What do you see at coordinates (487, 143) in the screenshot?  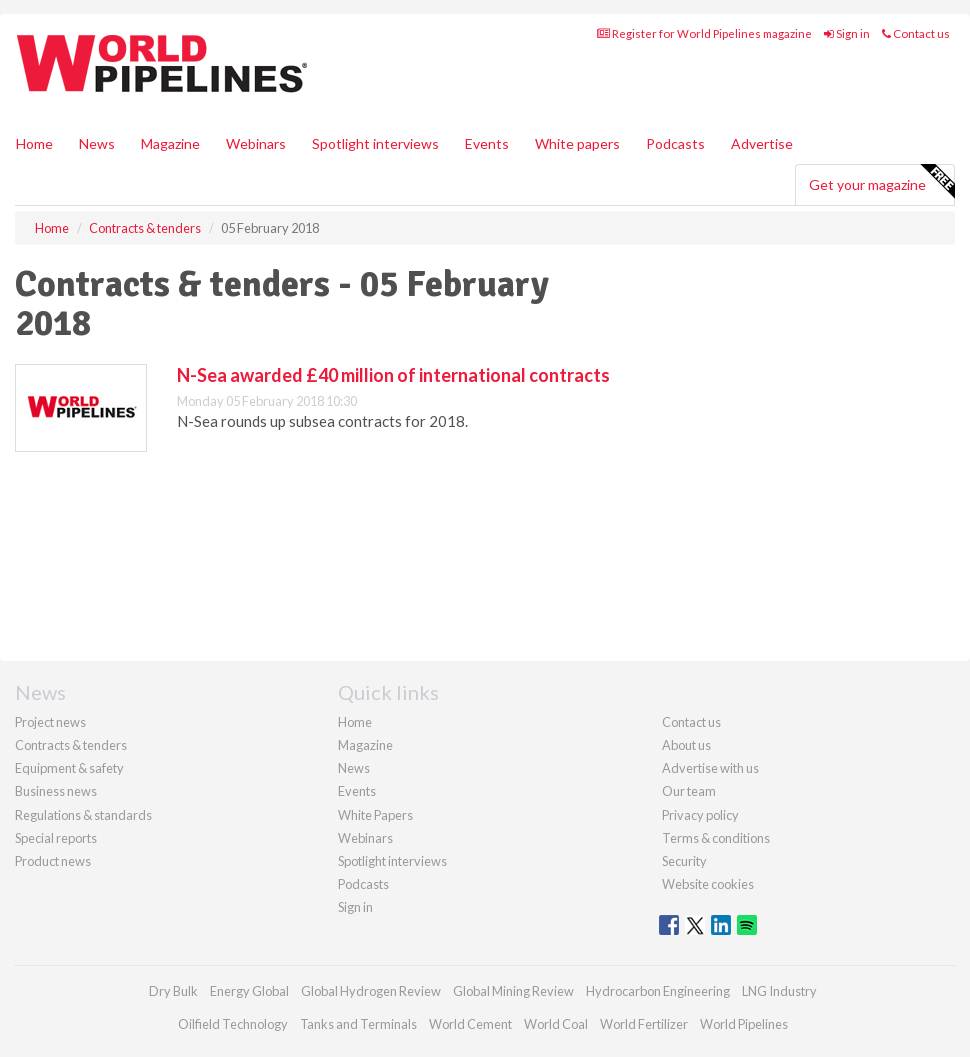 I see `Events` at bounding box center [487, 143].